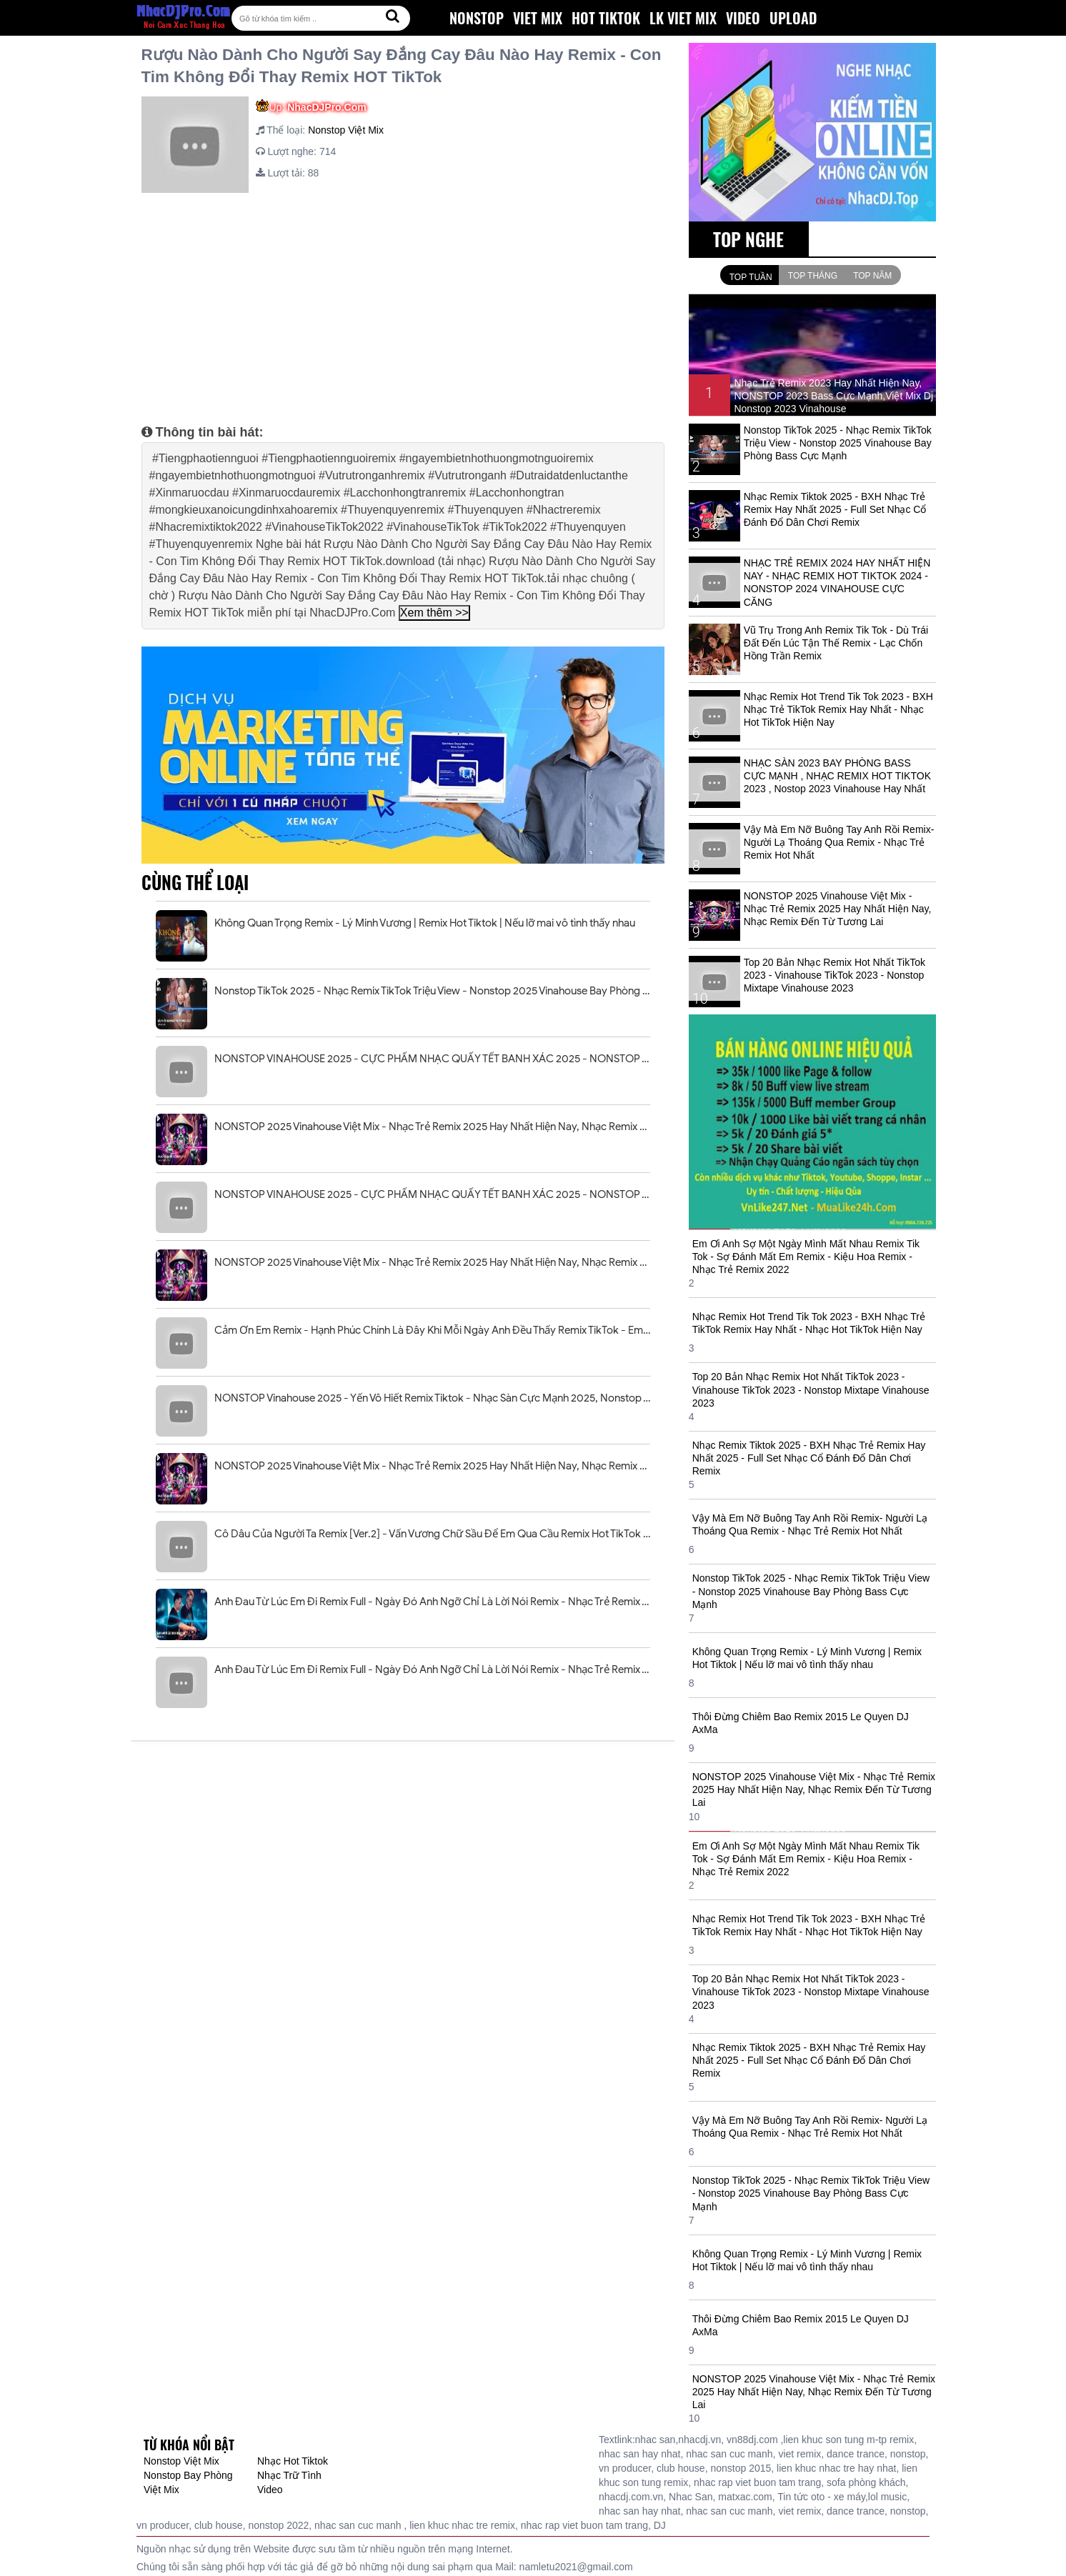 The image size is (1066, 2576). I want to click on Anh Đau Từ Lúc Em Đi Remix Full - Ngày Đó Anh Ngỡ Chỉ Là Lời Nói Remix - Nhạc Trẻ Remix Tiktok 2025, so click(432, 1601).